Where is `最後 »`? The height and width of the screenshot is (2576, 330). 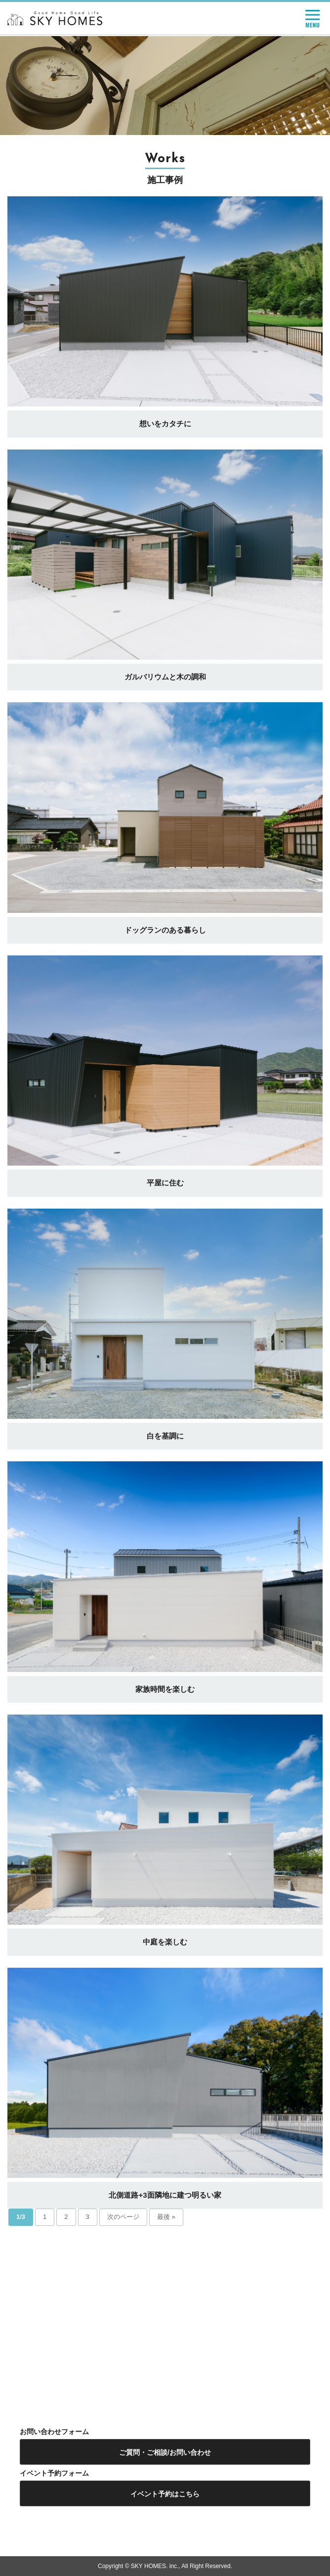
最後 » is located at coordinates (166, 2216).